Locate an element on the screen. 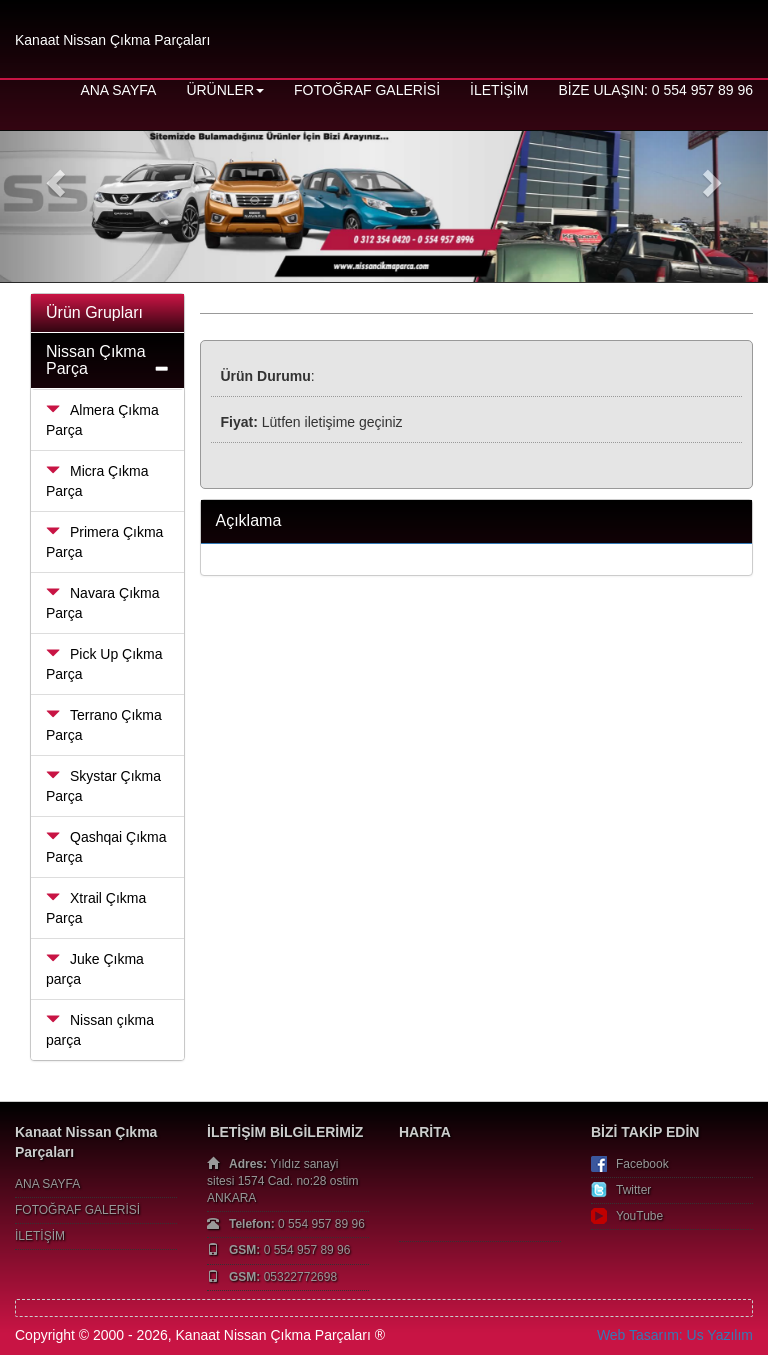  Twitter is located at coordinates (633, 1190).